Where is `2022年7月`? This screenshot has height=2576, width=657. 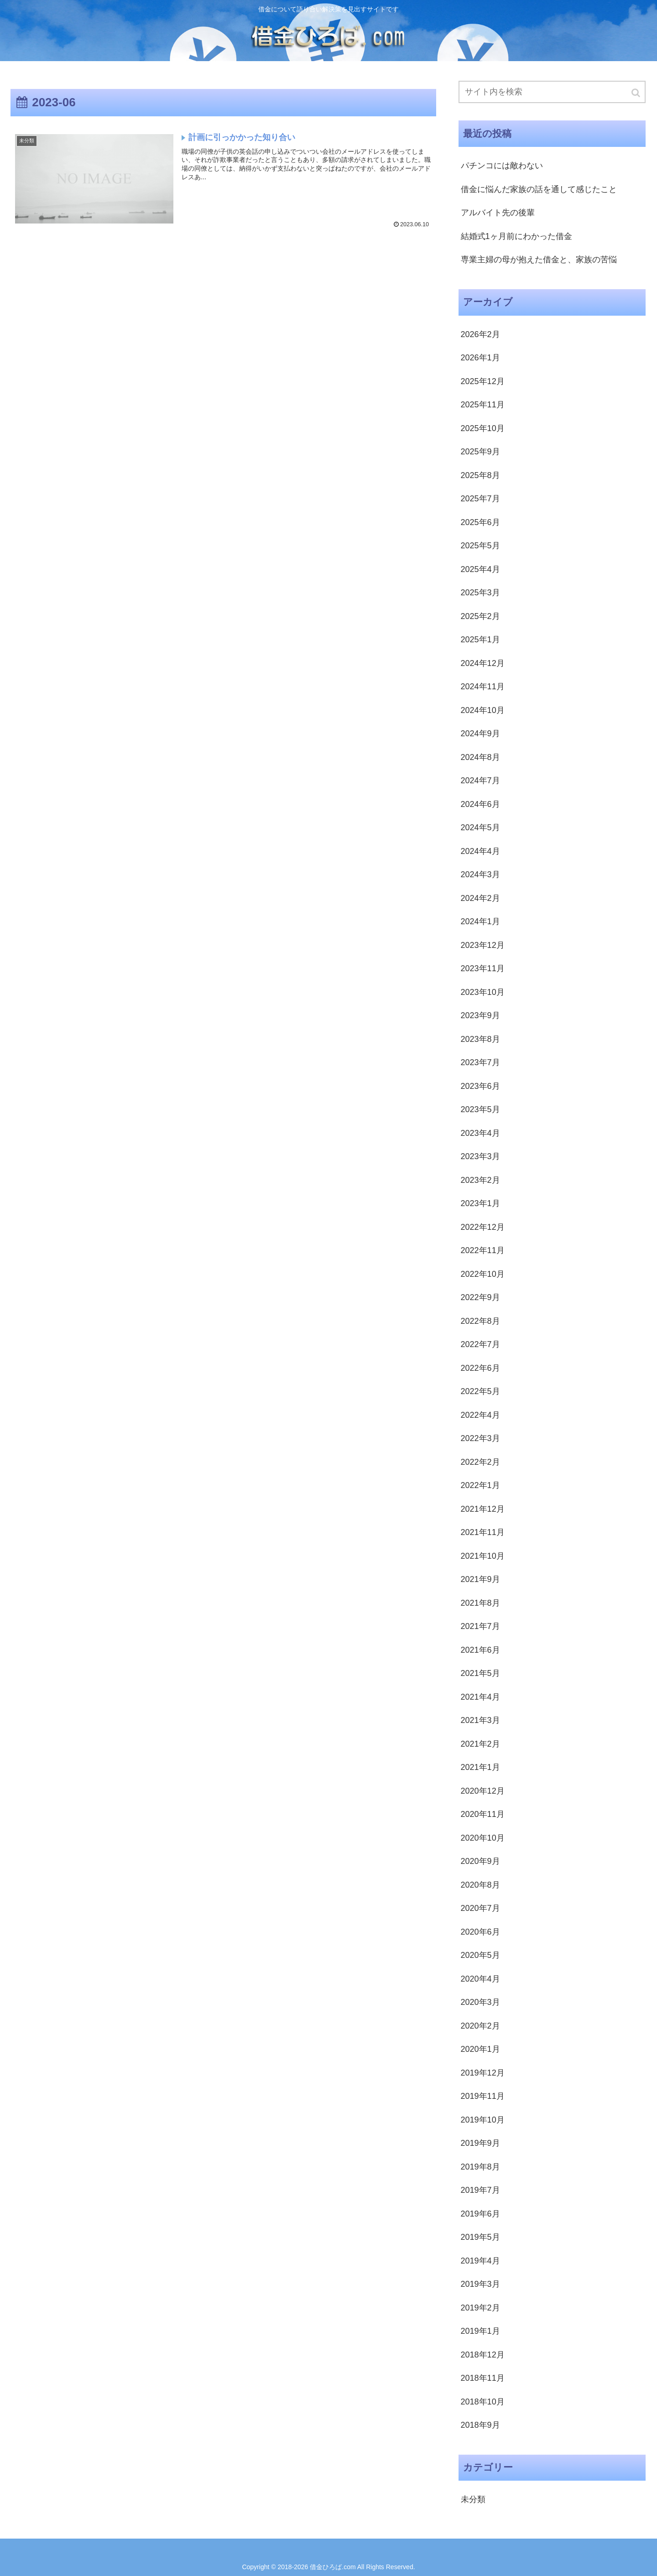 2022年7月 is located at coordinates (480, 1344).